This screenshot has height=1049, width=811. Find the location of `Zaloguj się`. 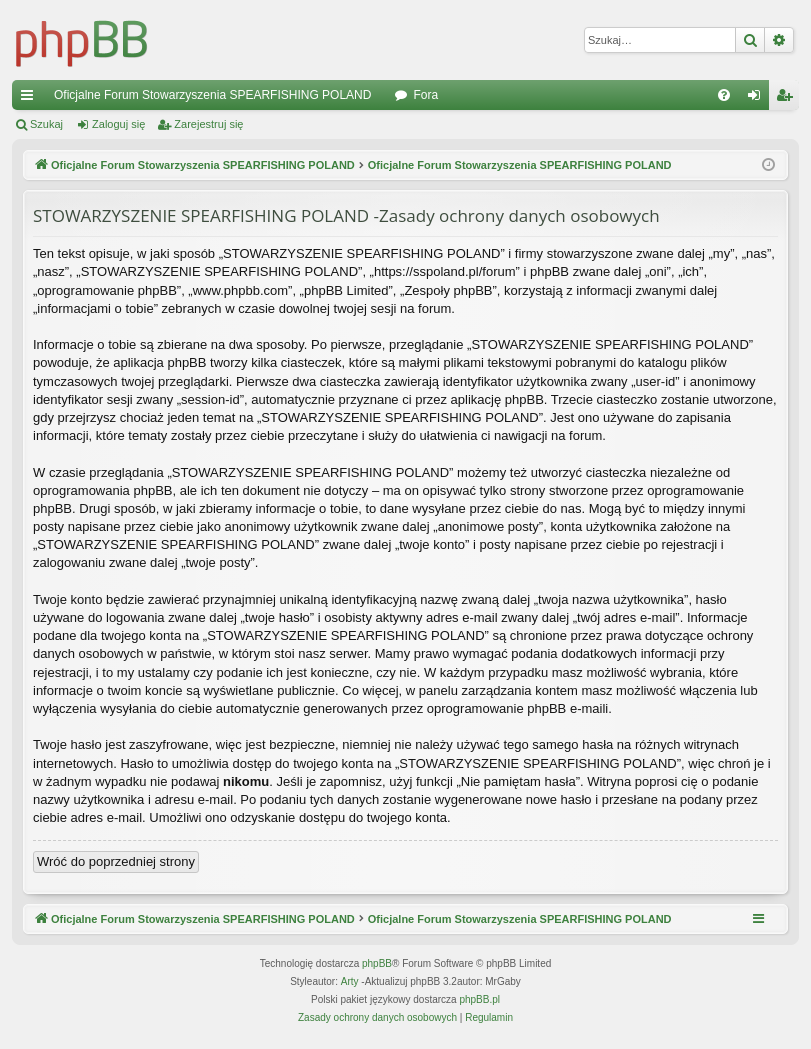

Zaloguj się is located at coordinates (118, 124).